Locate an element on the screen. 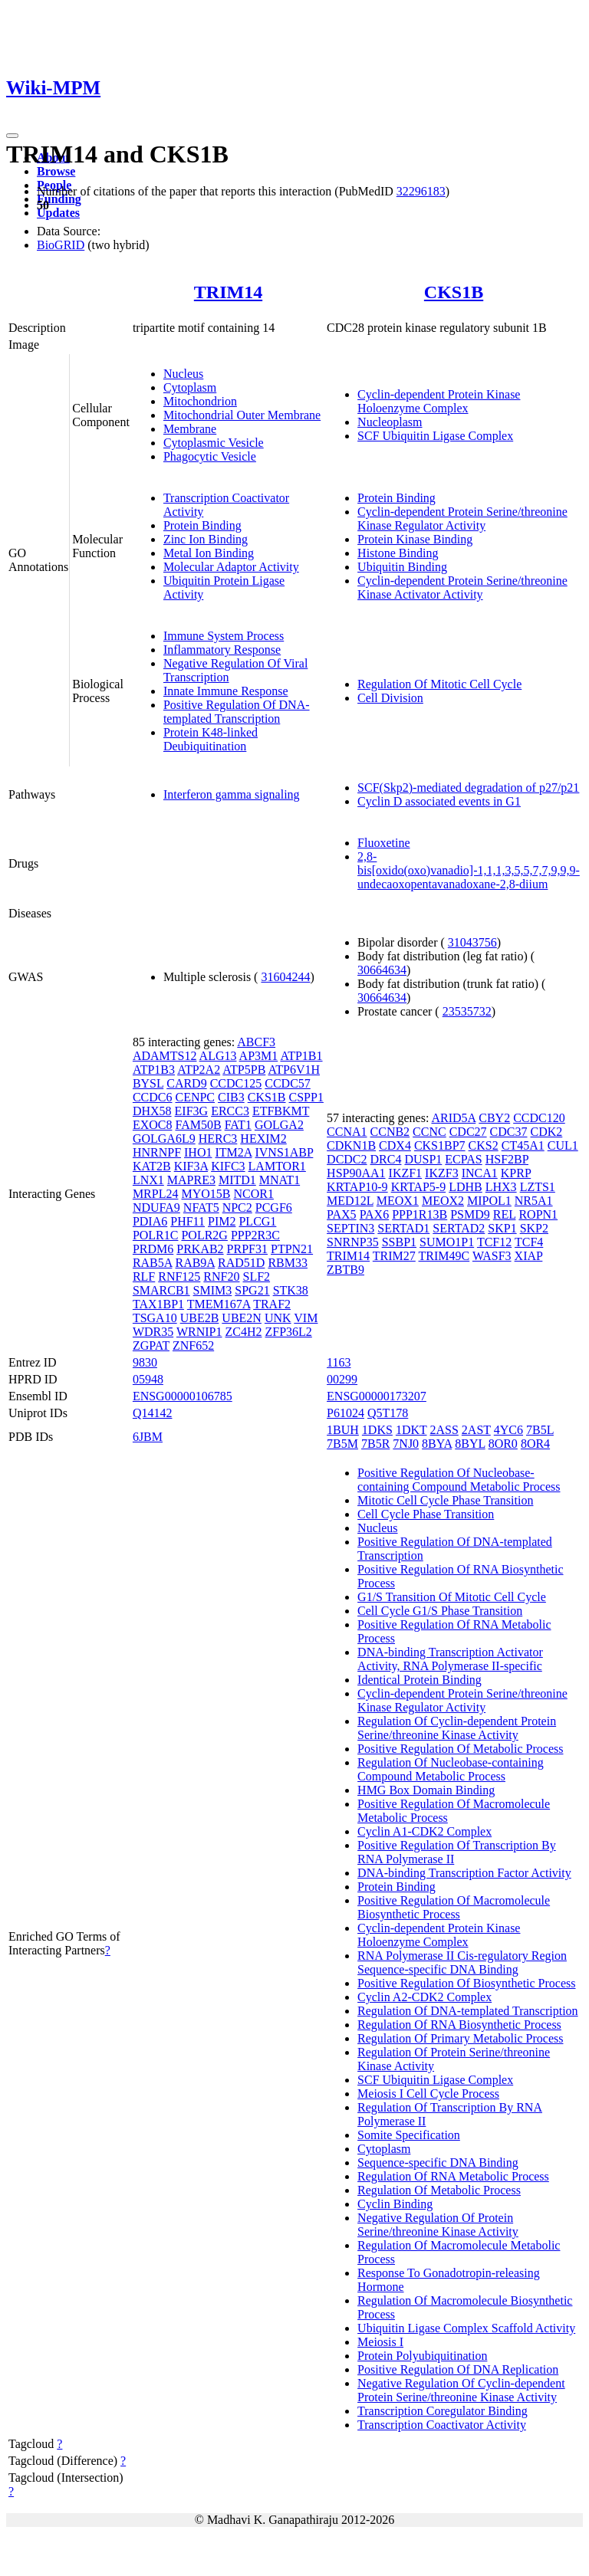 The image size is (589, 2576). Cyclin A1-CDK2 Complex is located at coordinates (424, 1831).